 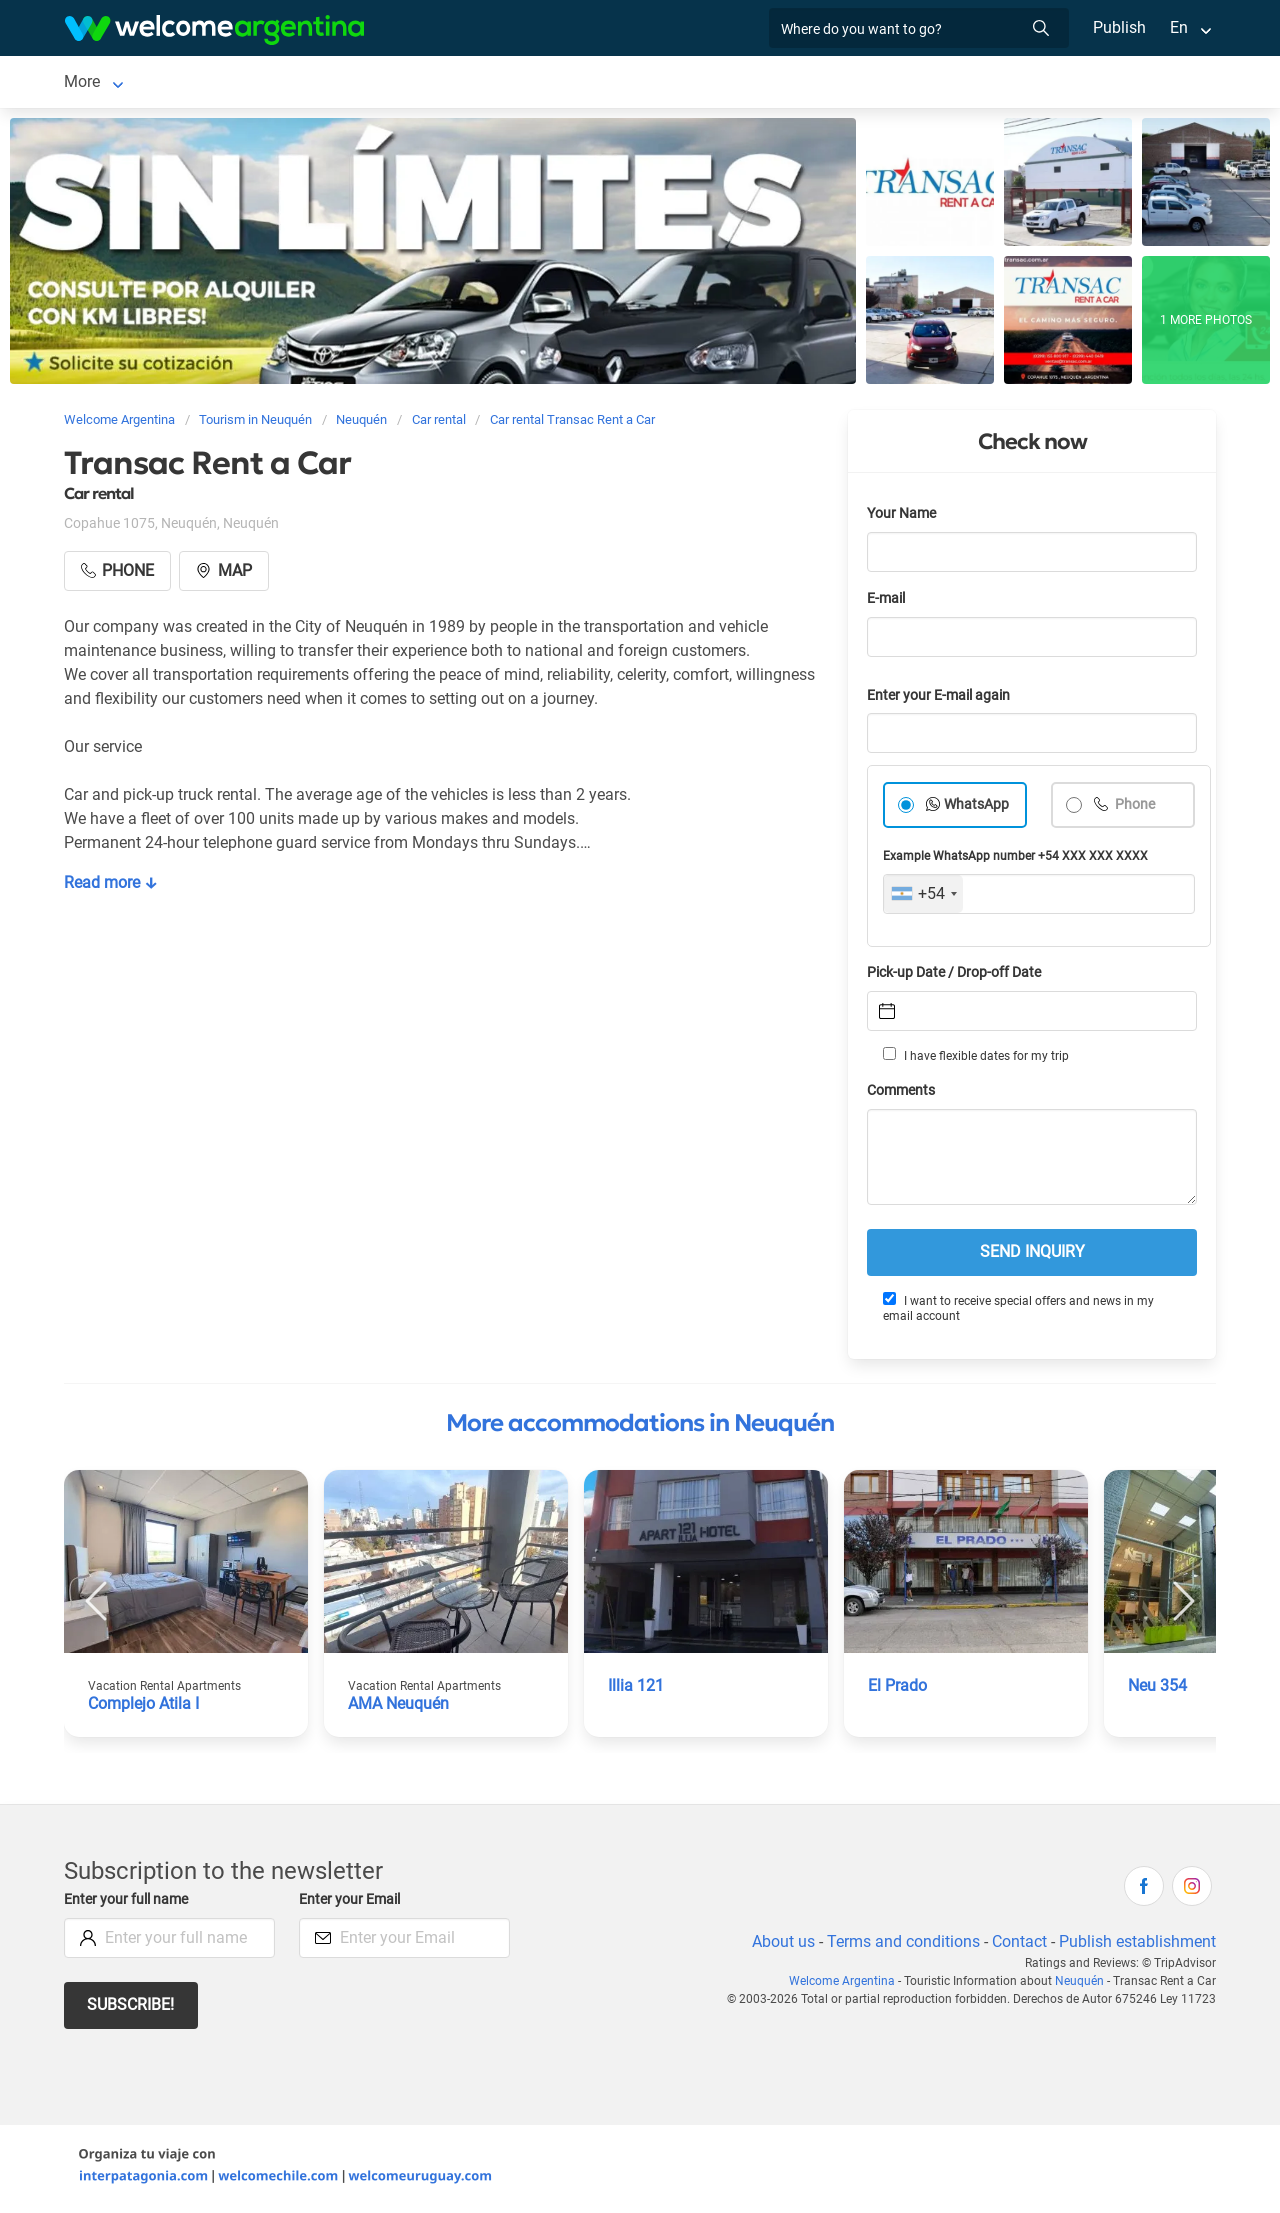 I want to click on Restaurants, so click(x=611, y=83).